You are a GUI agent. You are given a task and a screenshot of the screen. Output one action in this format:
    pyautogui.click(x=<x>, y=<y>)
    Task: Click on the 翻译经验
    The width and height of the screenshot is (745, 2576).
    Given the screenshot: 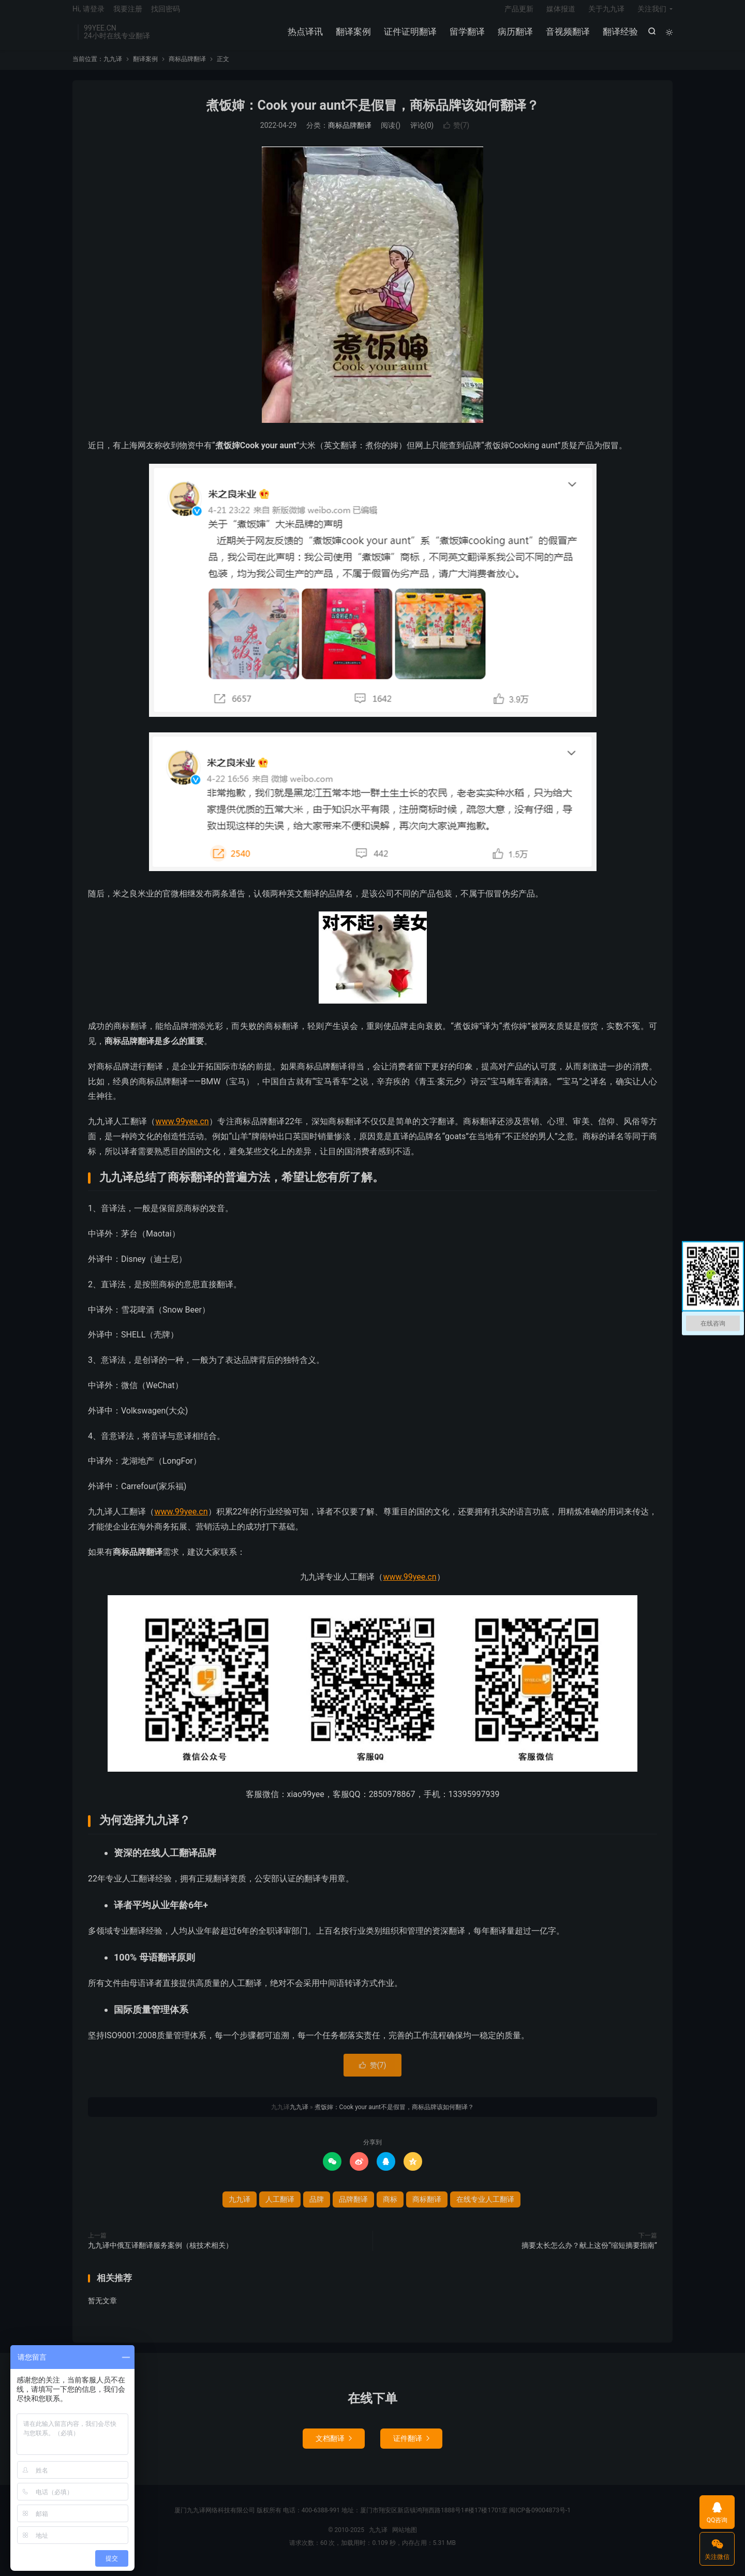 What is the action you would take?
    pyautogui.click(x=619, y=36)
    